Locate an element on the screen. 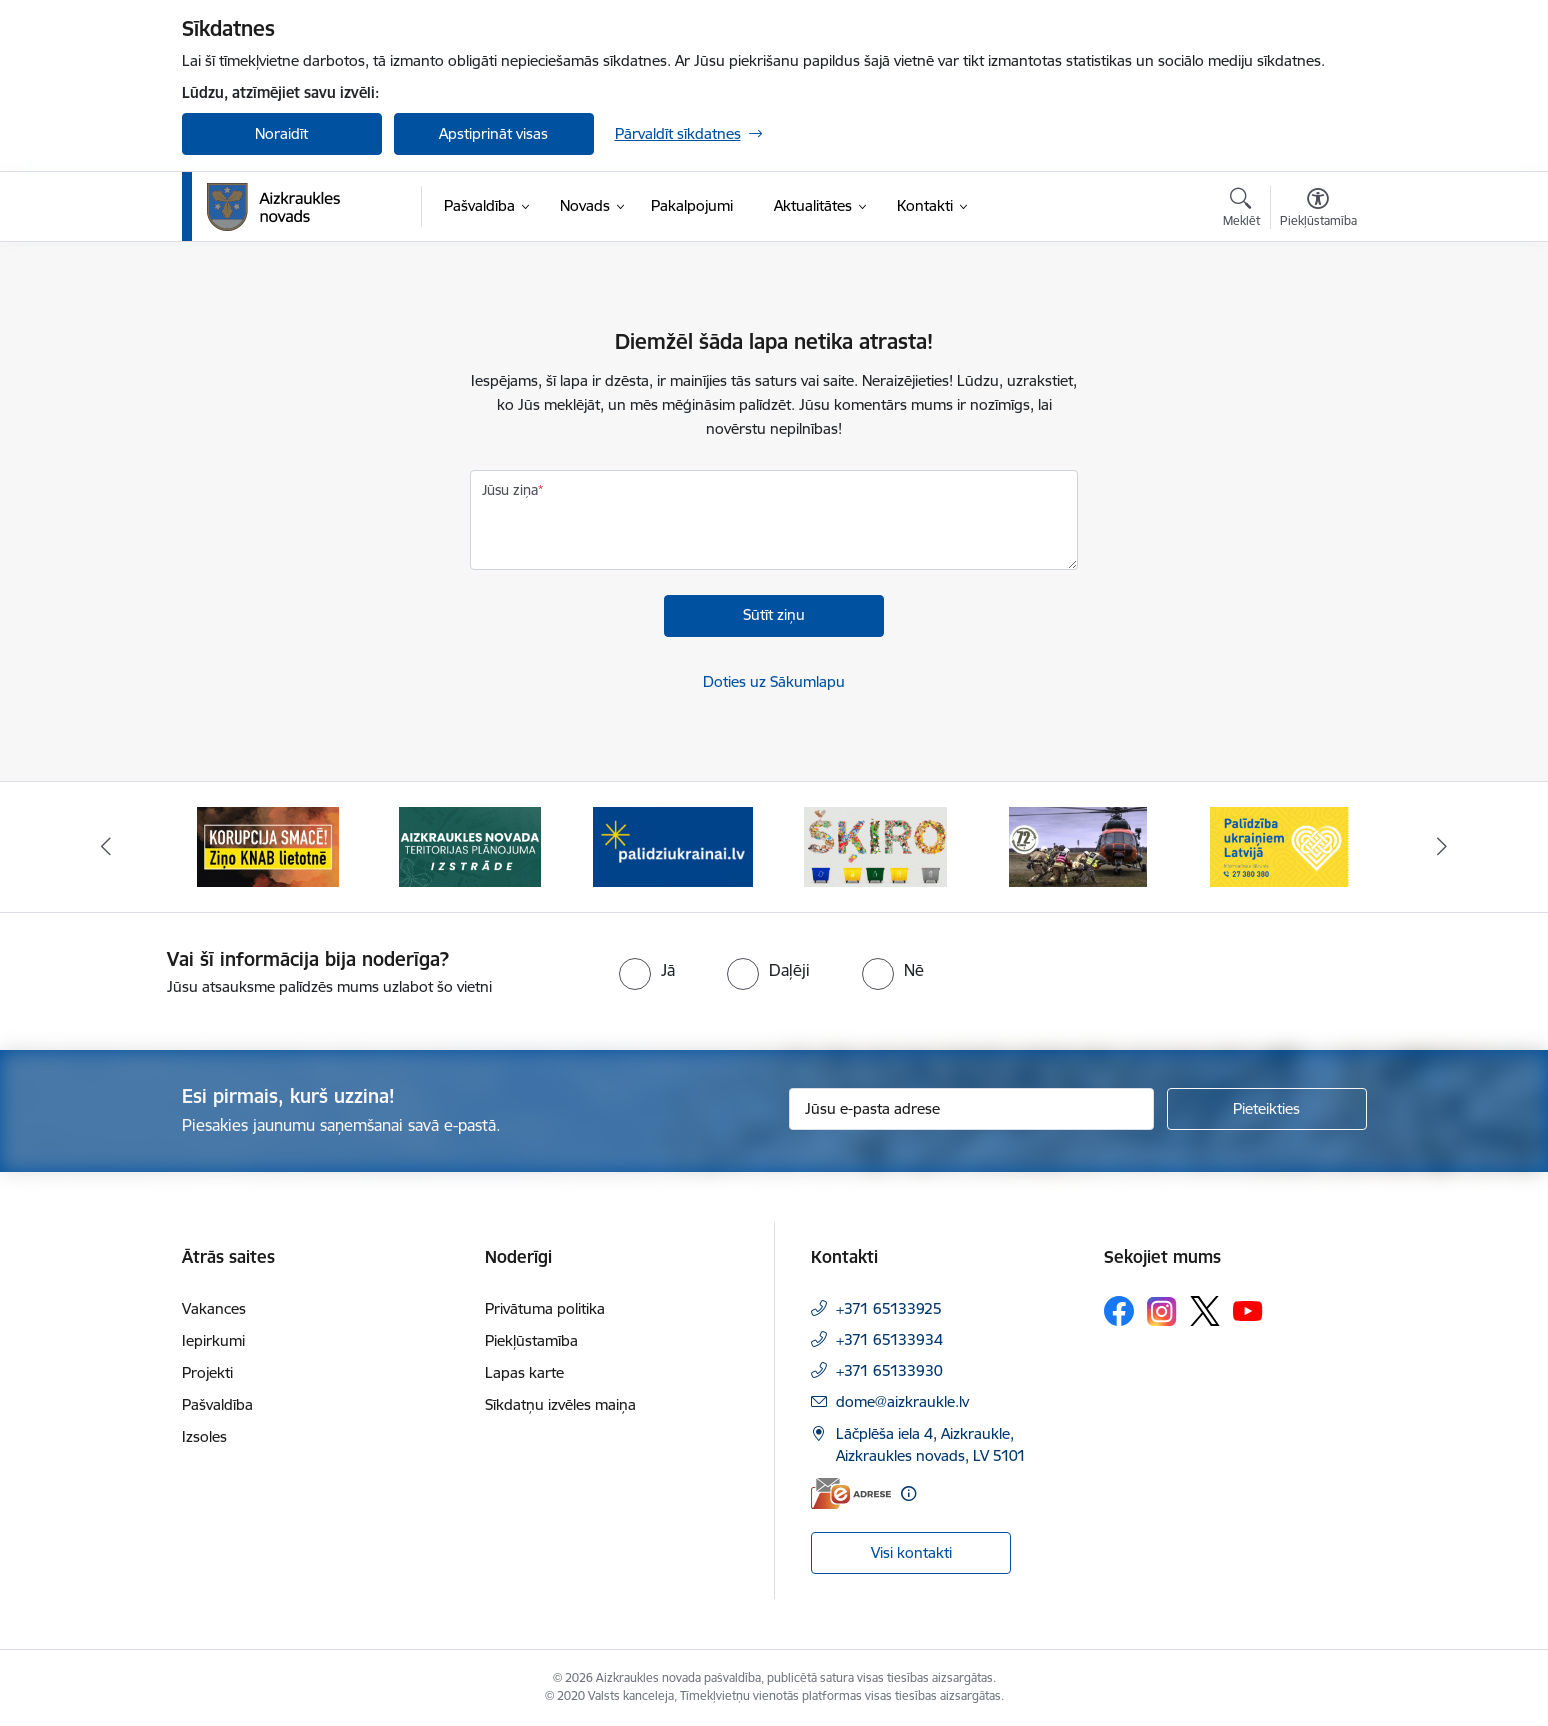 The height and width of the screenshot is (1726, 1548). [Sekojiet mums Youtube] is located at coordinates (1248, 1310).